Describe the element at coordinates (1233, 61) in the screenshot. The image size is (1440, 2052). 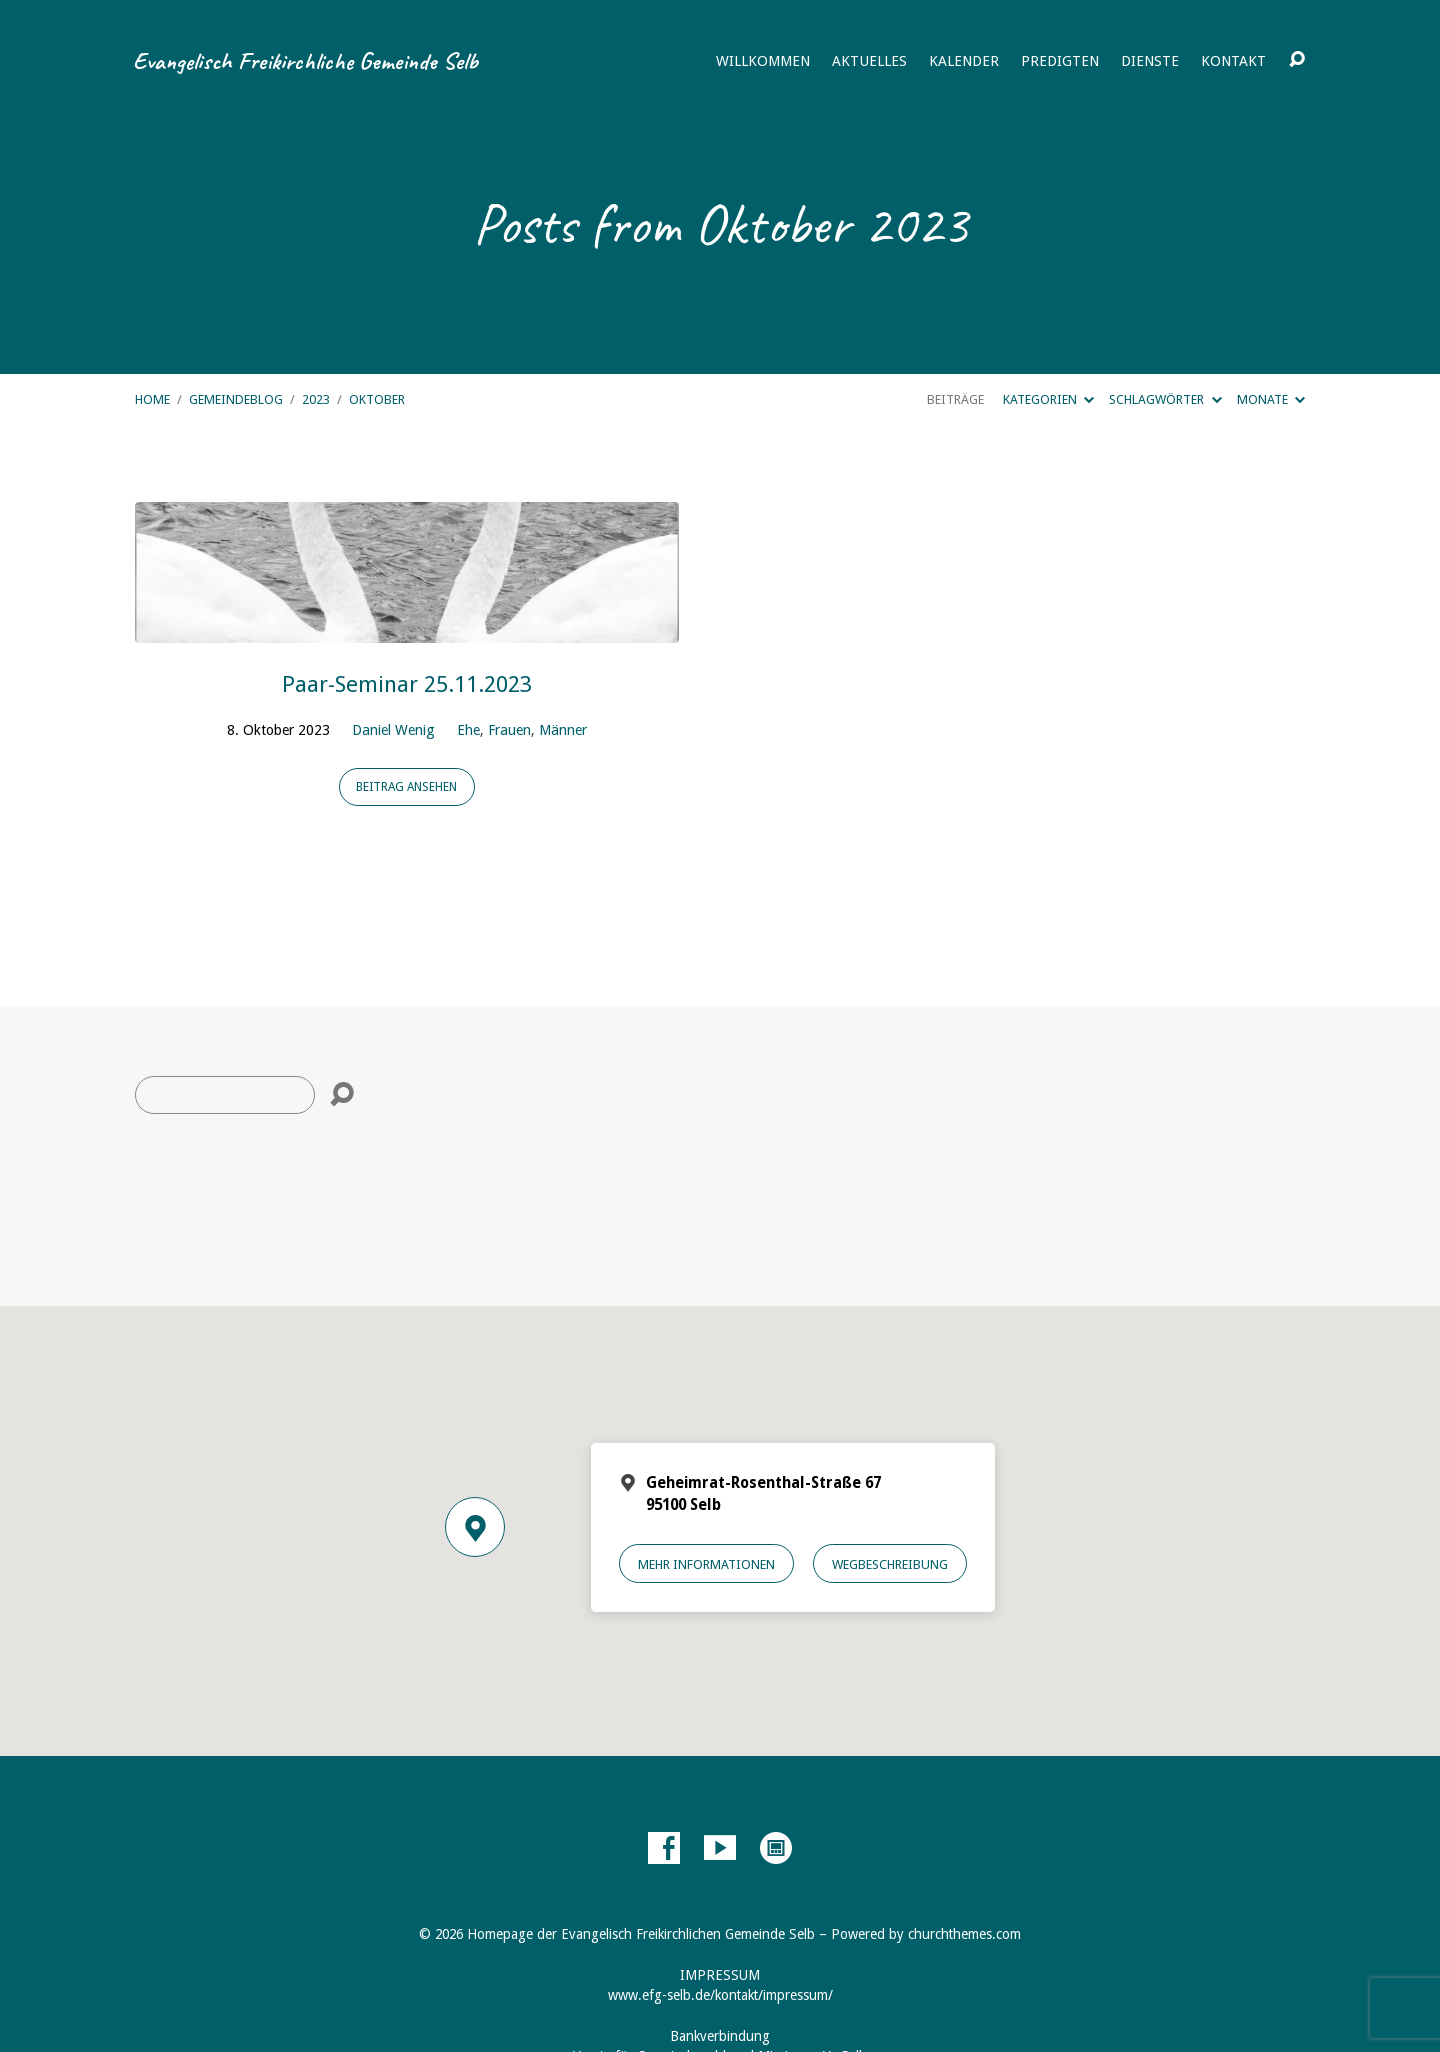
I see `Kontakt` at that location.